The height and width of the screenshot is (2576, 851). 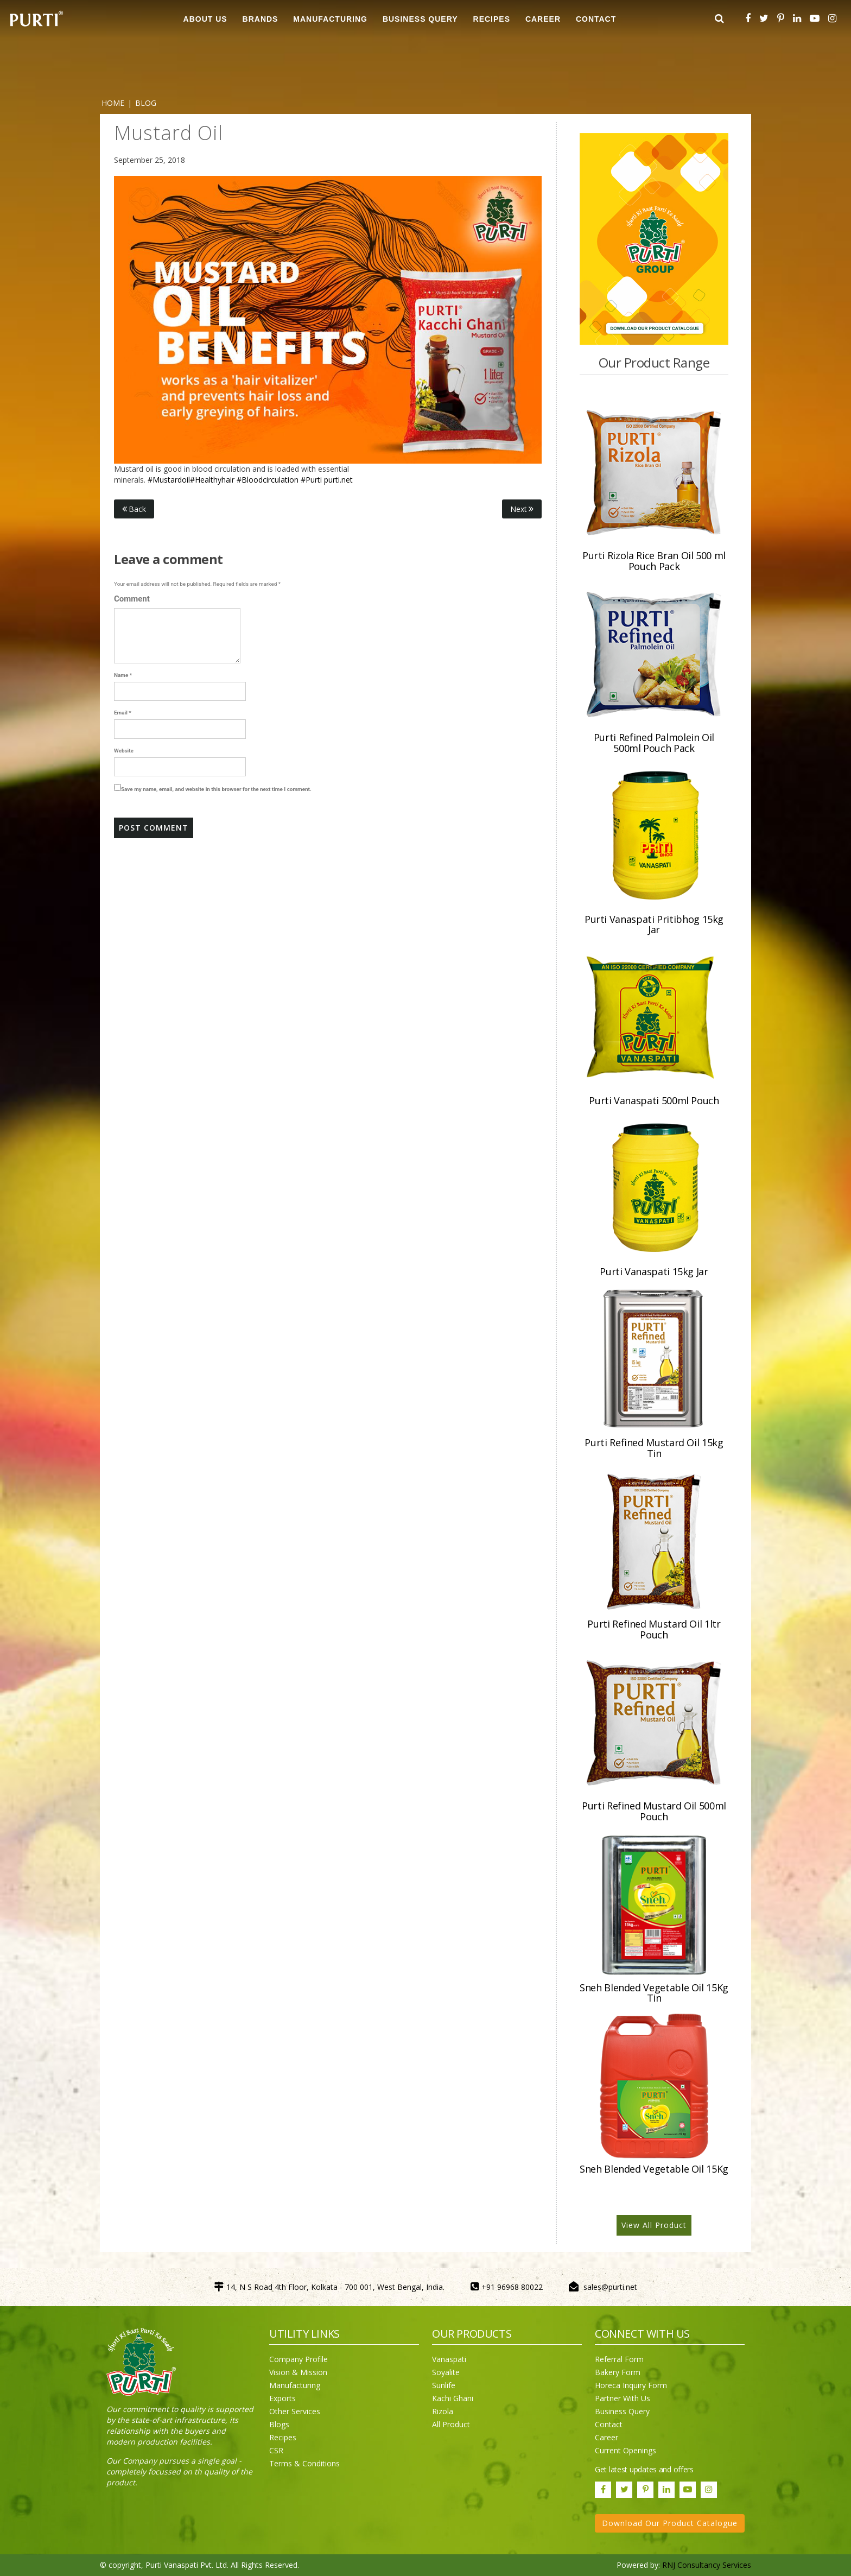 What do you see at coordinates (311, 479) in the screenshot?
I see `#Purti` at bounding box center [311, 479].